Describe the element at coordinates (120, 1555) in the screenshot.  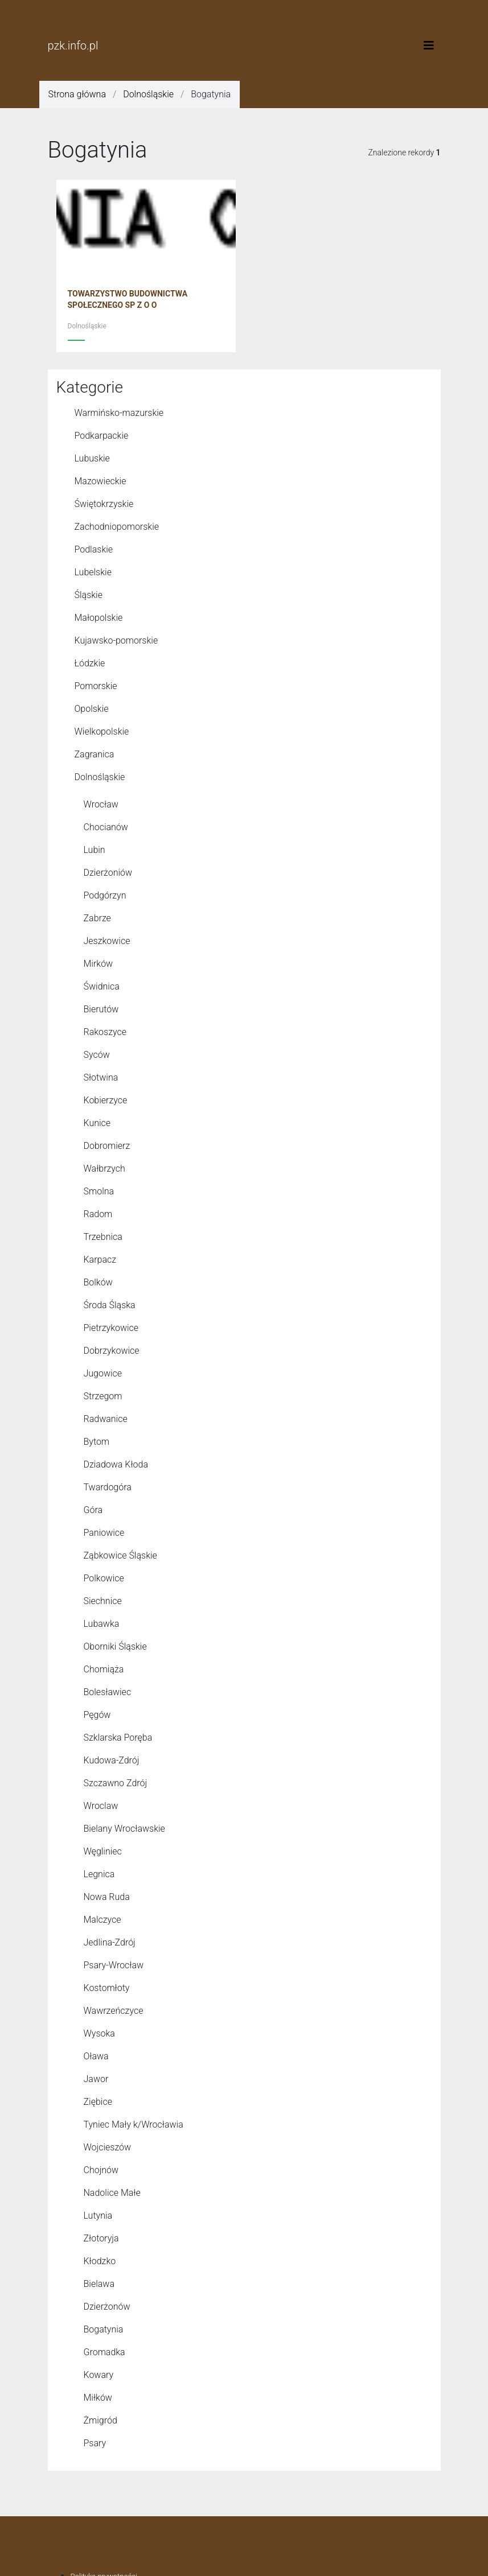
I see `Ząbkowice Śląskie` at that location.